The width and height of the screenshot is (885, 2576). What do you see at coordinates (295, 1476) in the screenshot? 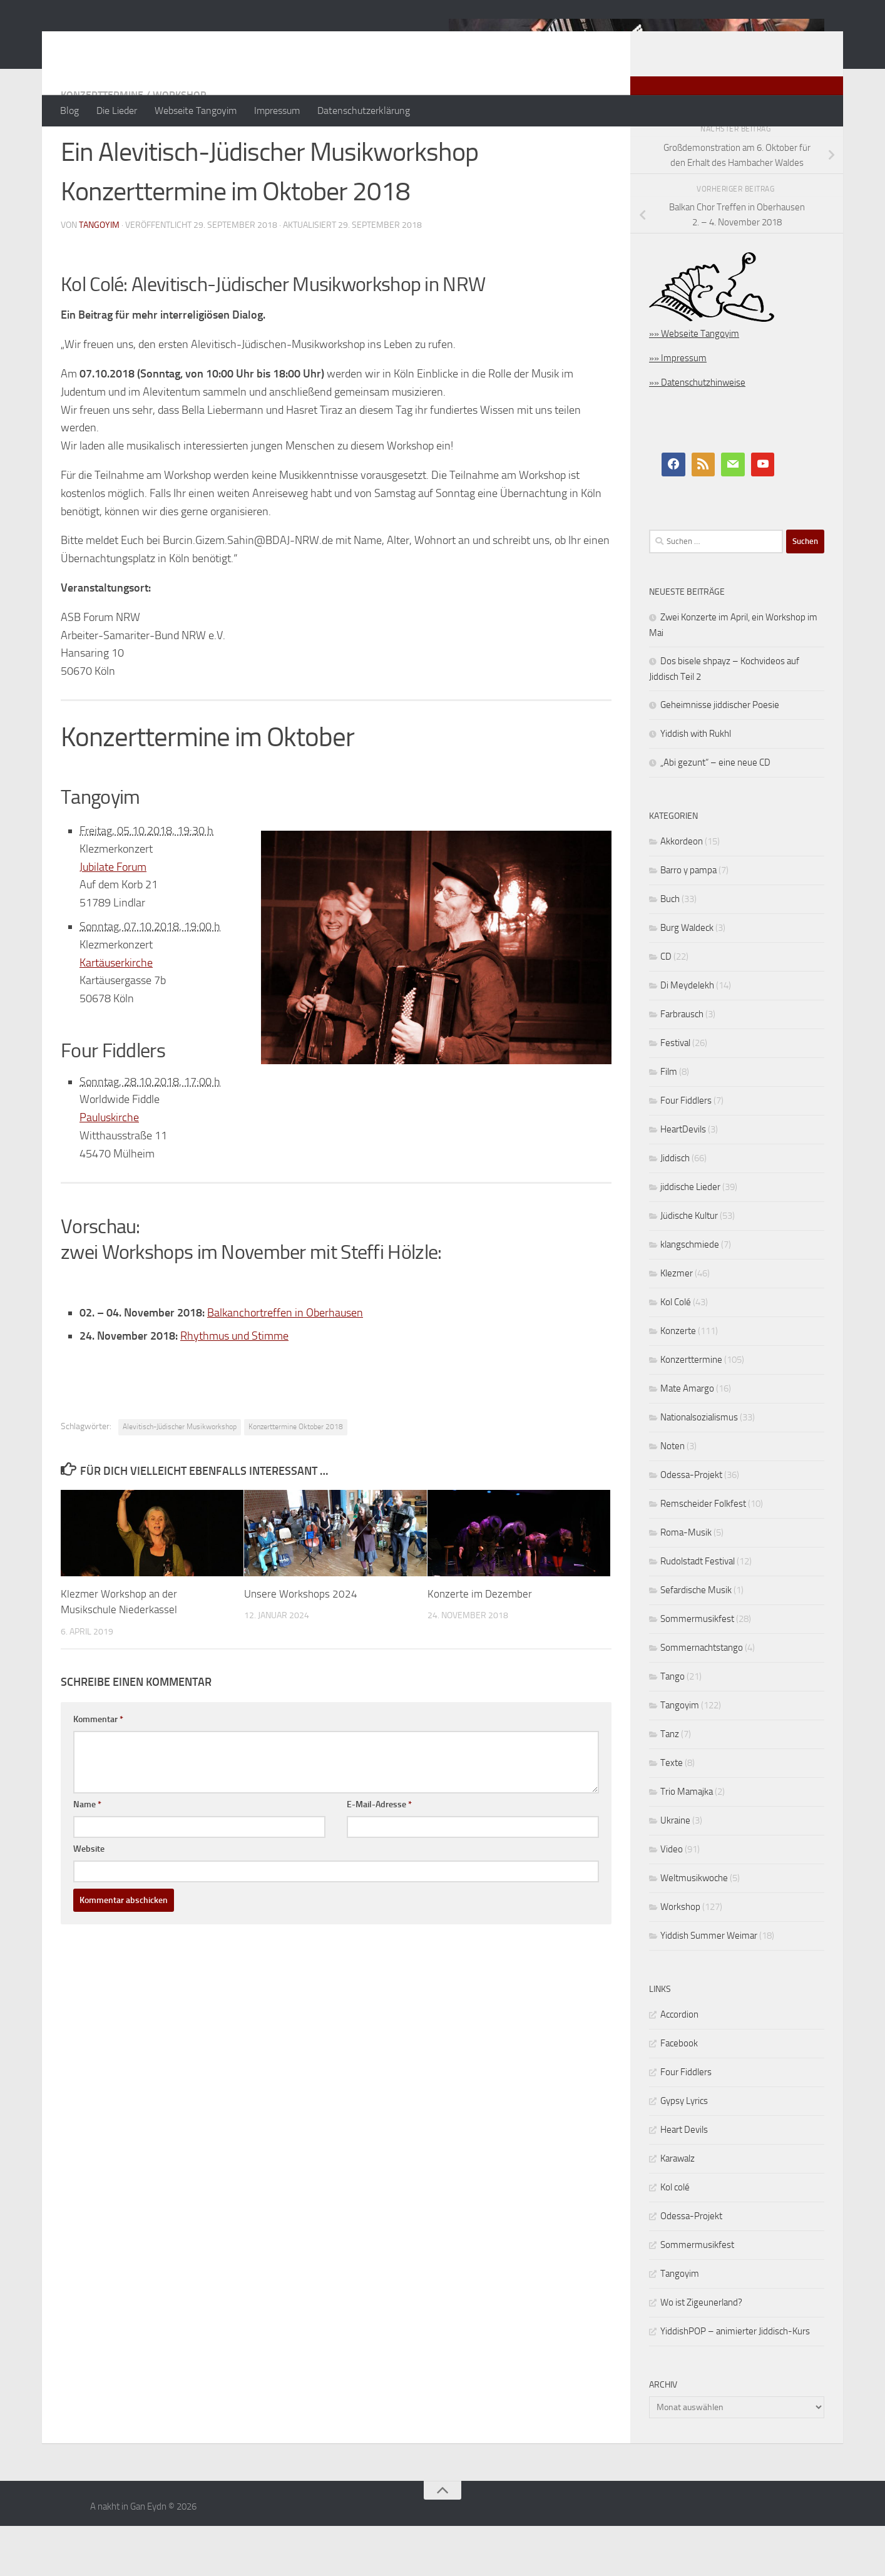
I see `Konzerttermine Oktober 2018` at bounding box center [295, 1476].